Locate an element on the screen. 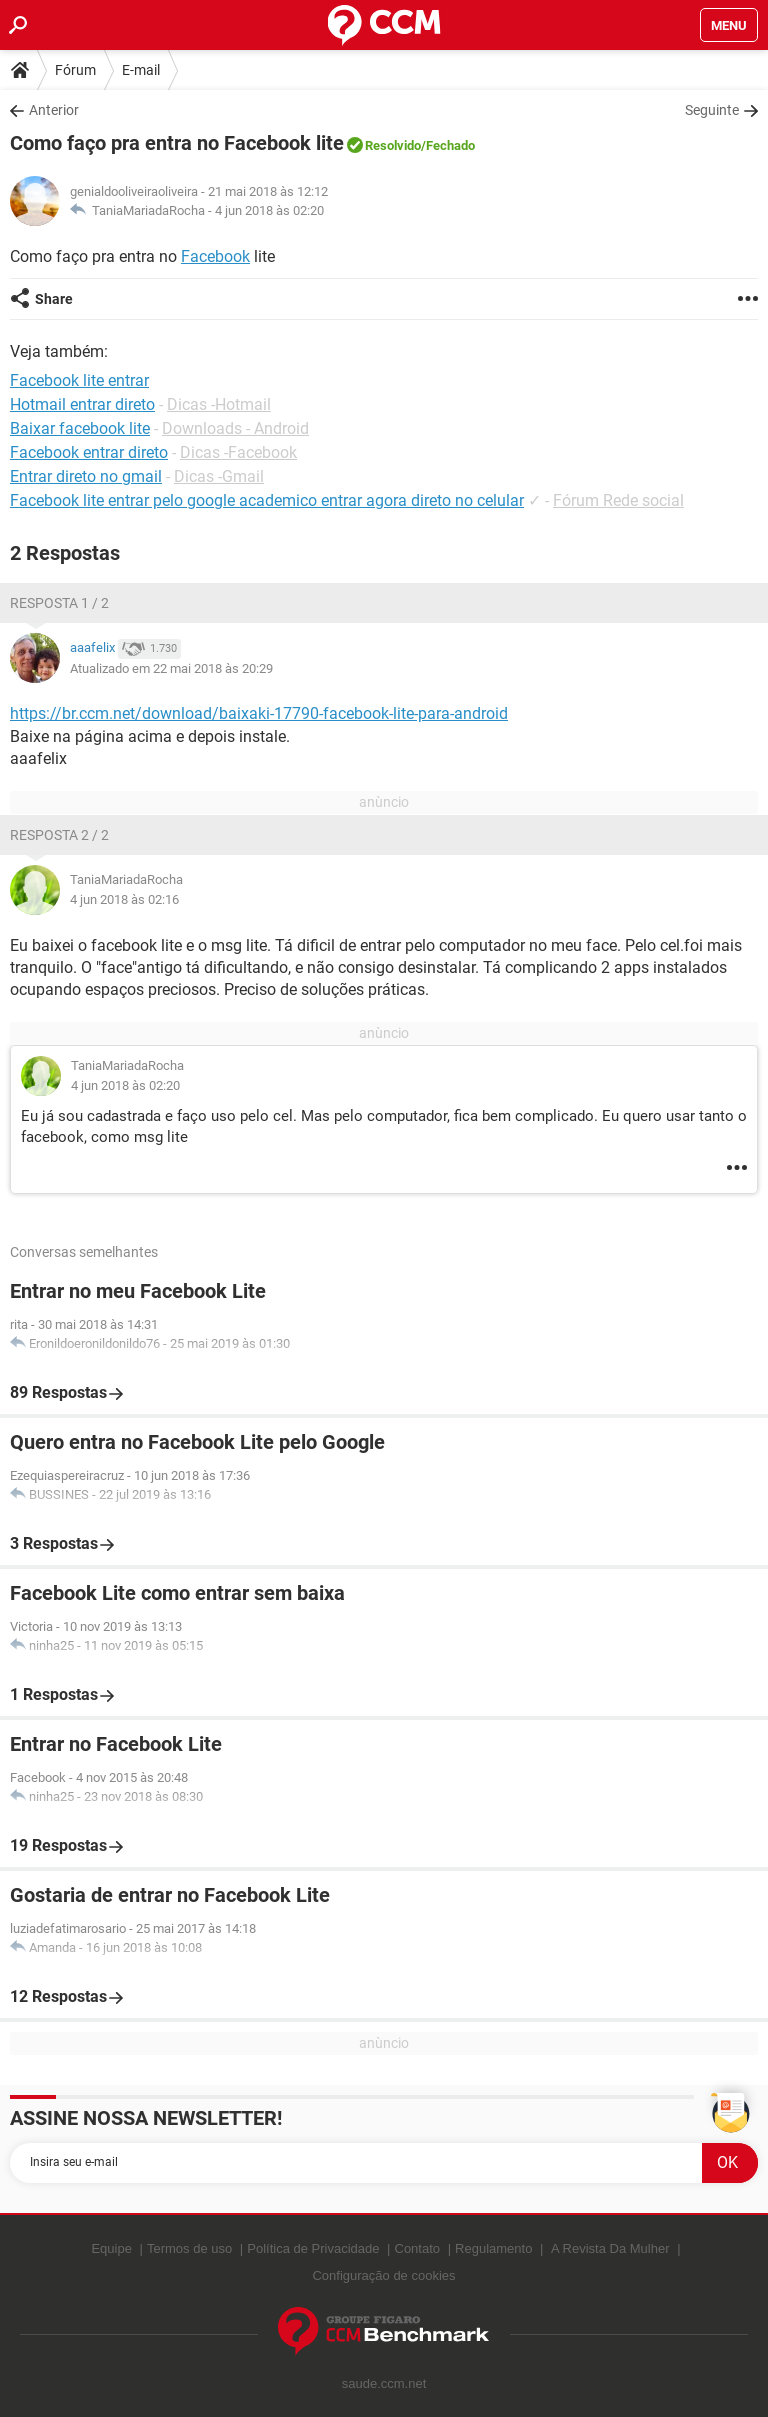 This screenshot has width=768, height=2417. Share is located at coordinates (54, 299).